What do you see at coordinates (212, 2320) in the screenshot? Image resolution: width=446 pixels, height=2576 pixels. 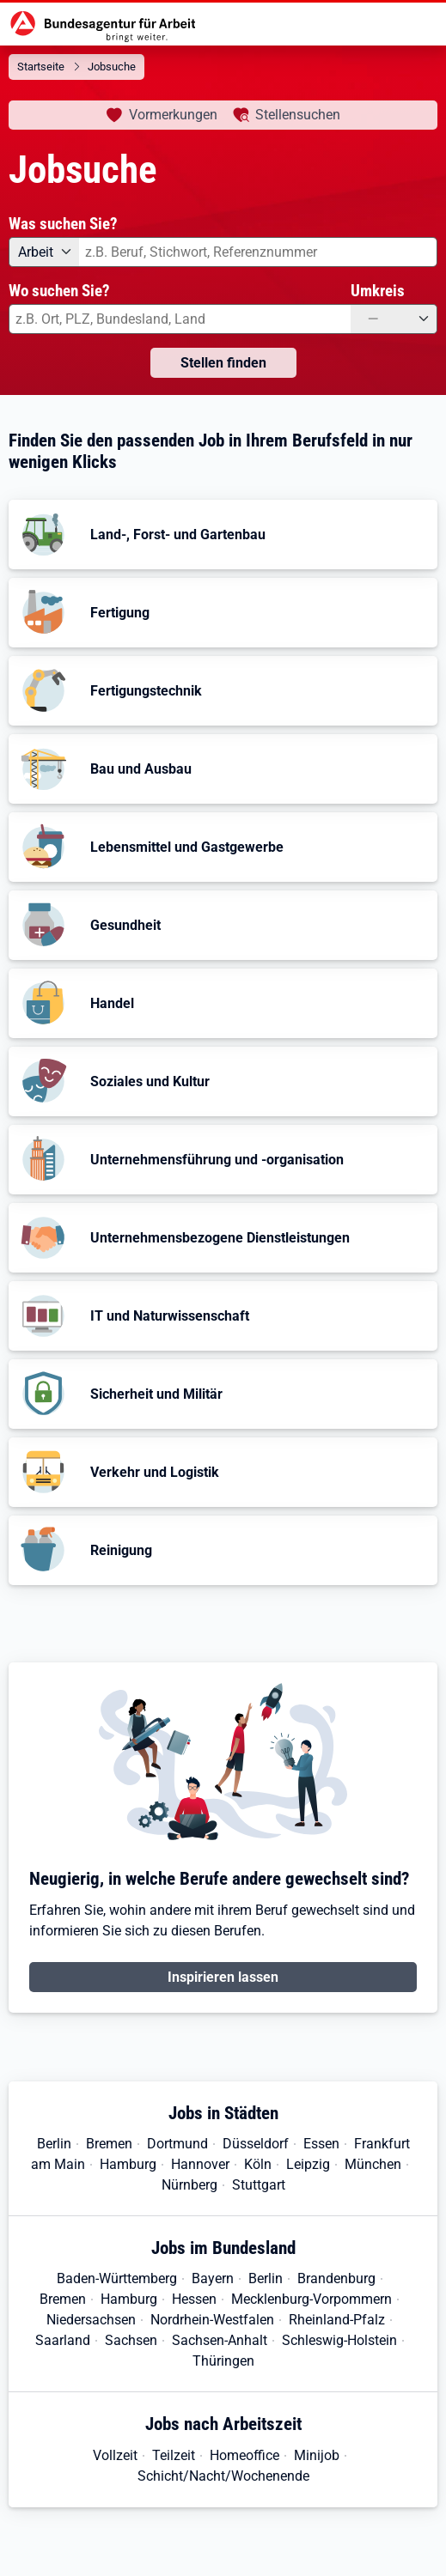 I see `Nordrhein-Westfalen` at bounding box center [212, 2320].